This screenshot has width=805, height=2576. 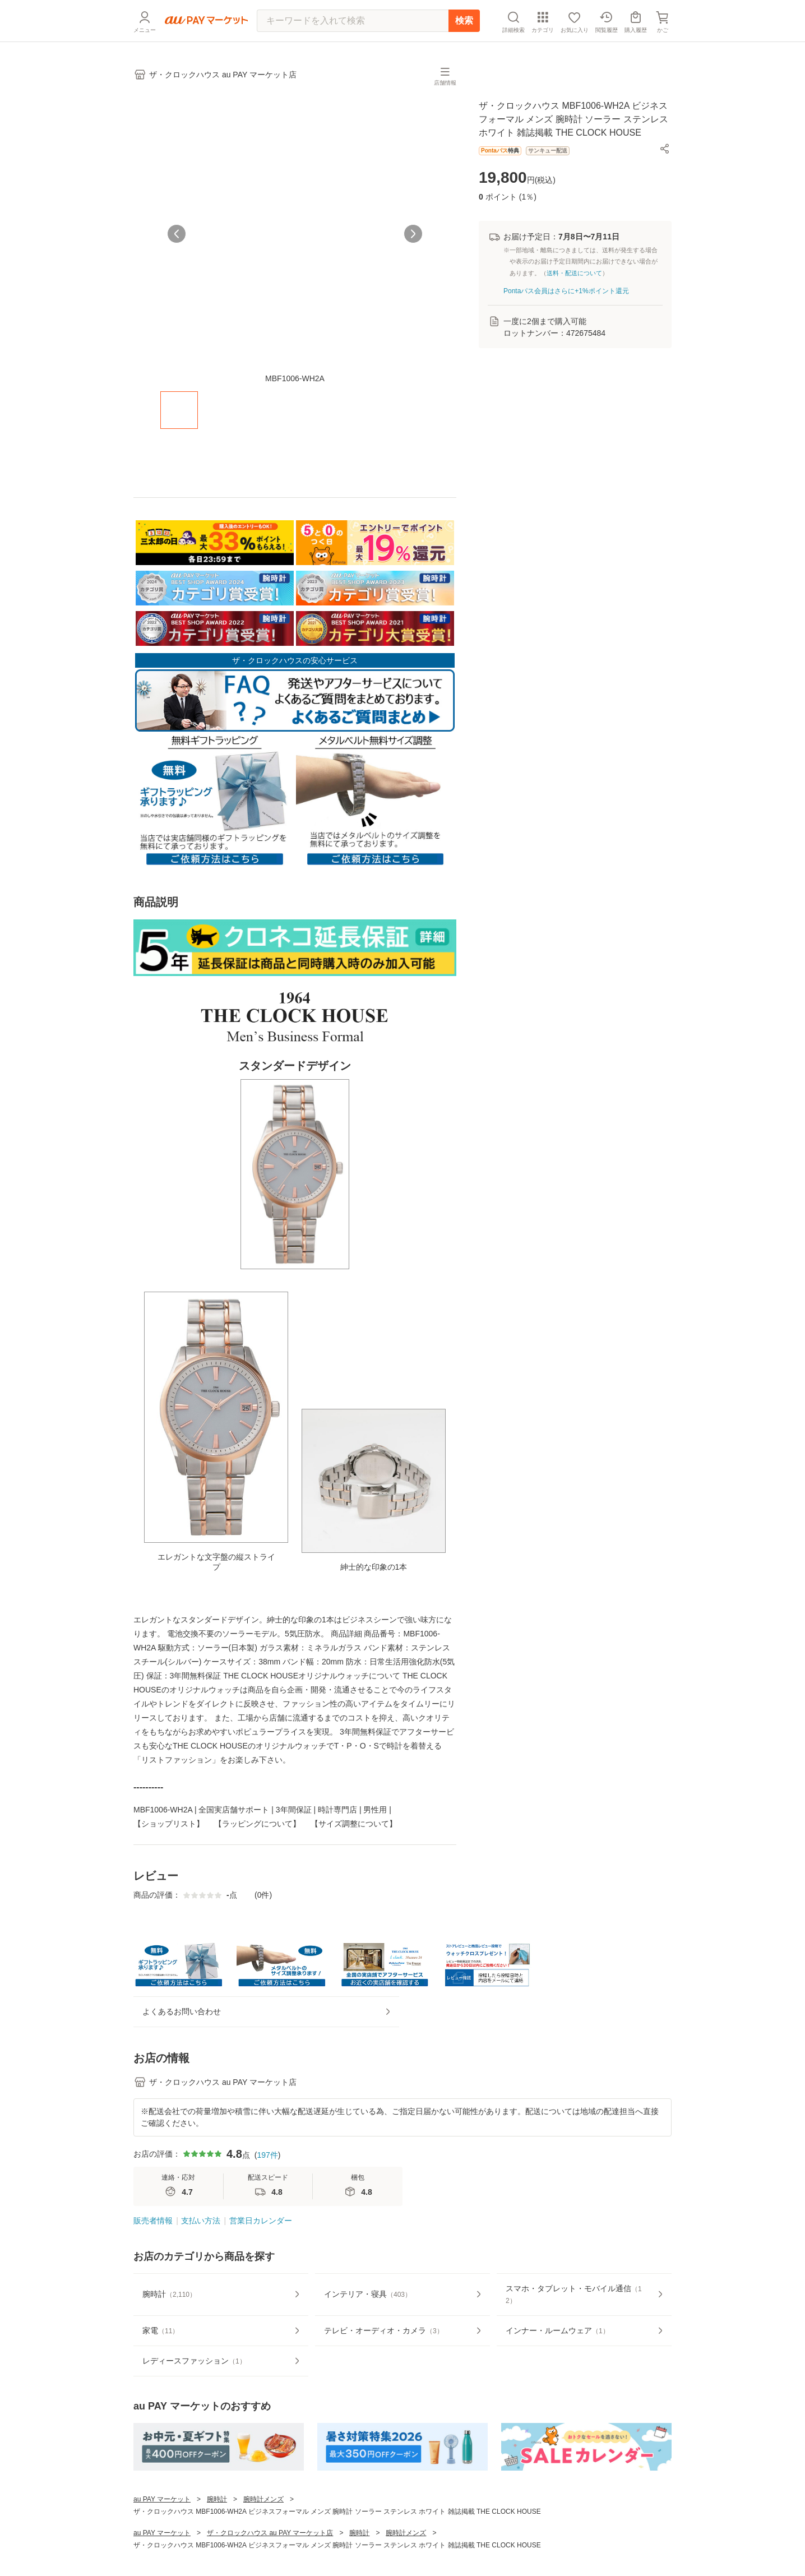 I want to click on 【ラッピングについて】, so click(x=257, y=1830).